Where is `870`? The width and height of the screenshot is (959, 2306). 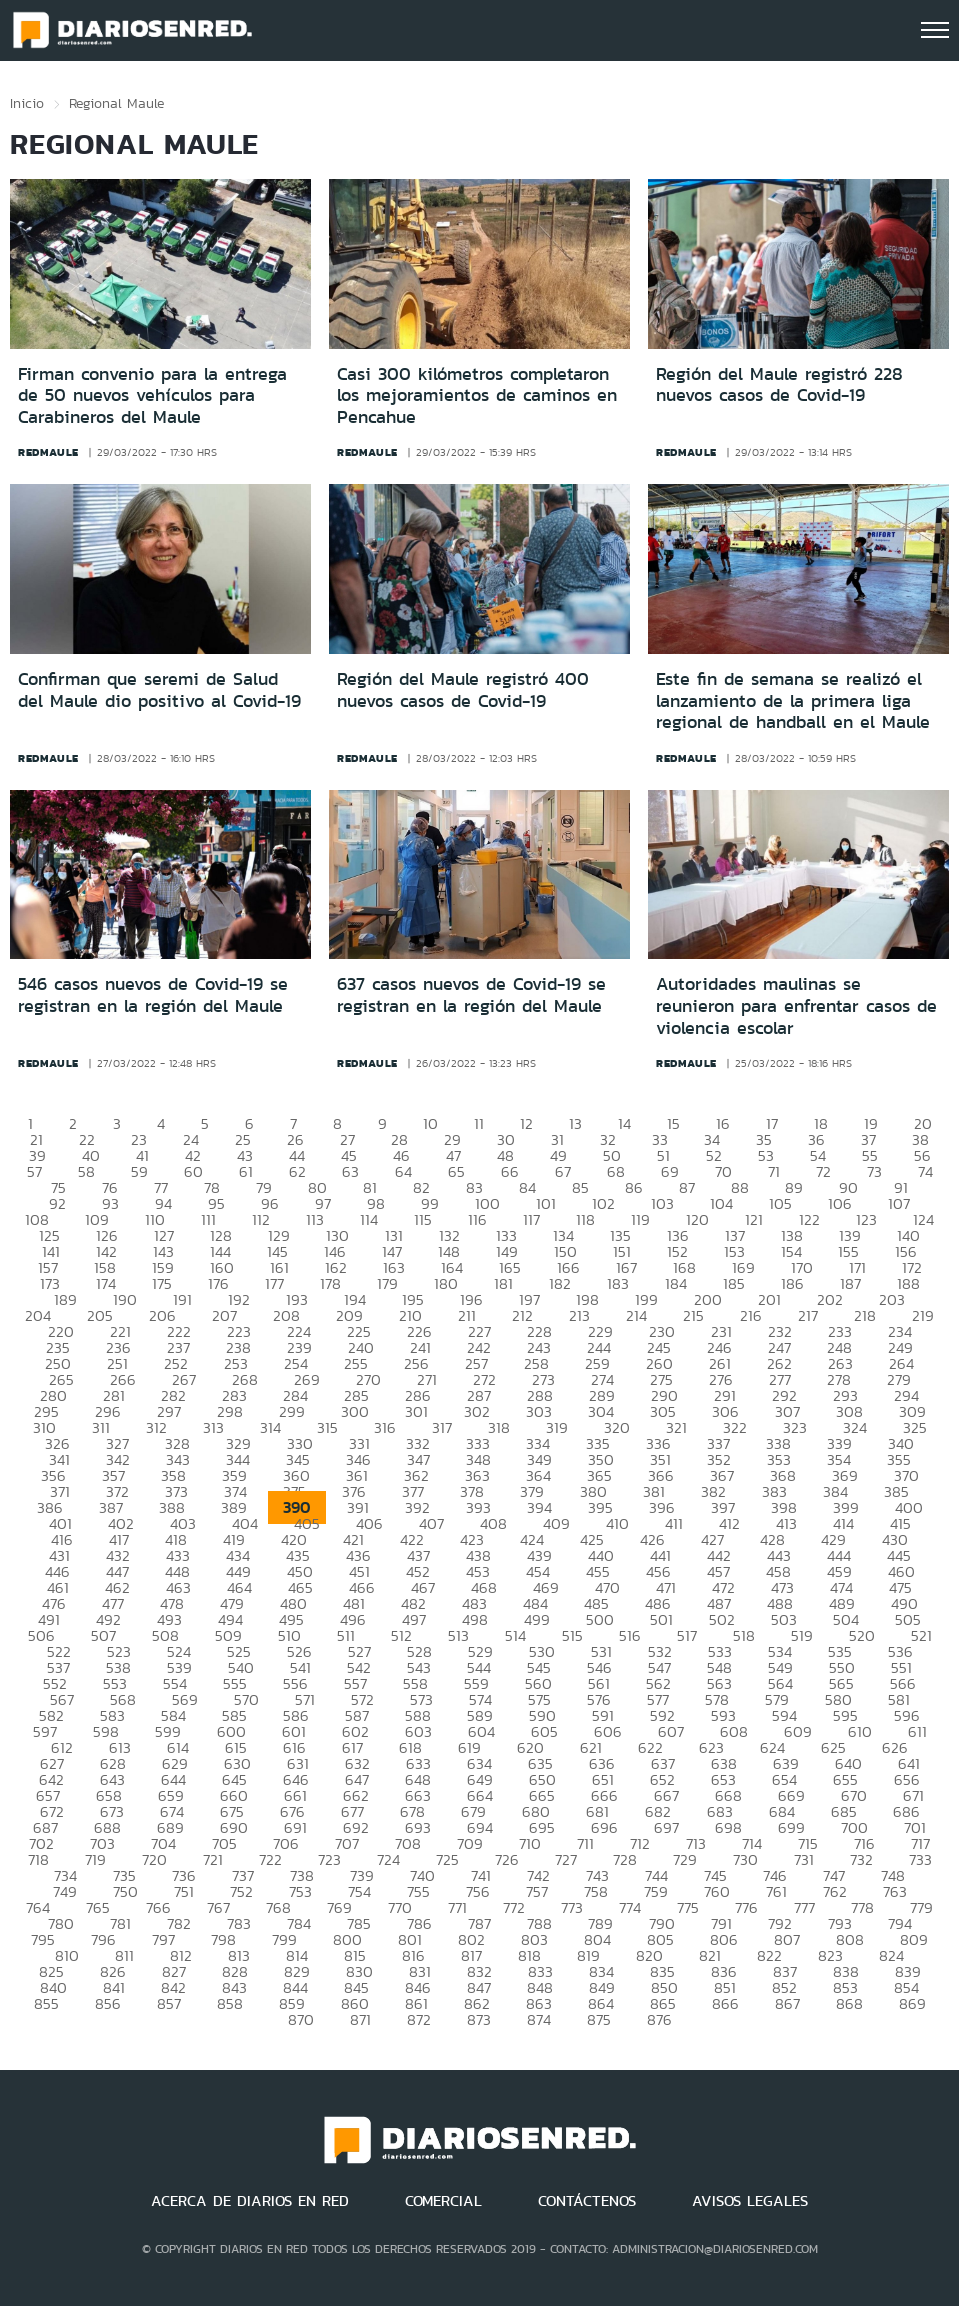 870 is located at coordinates (301, 2019).